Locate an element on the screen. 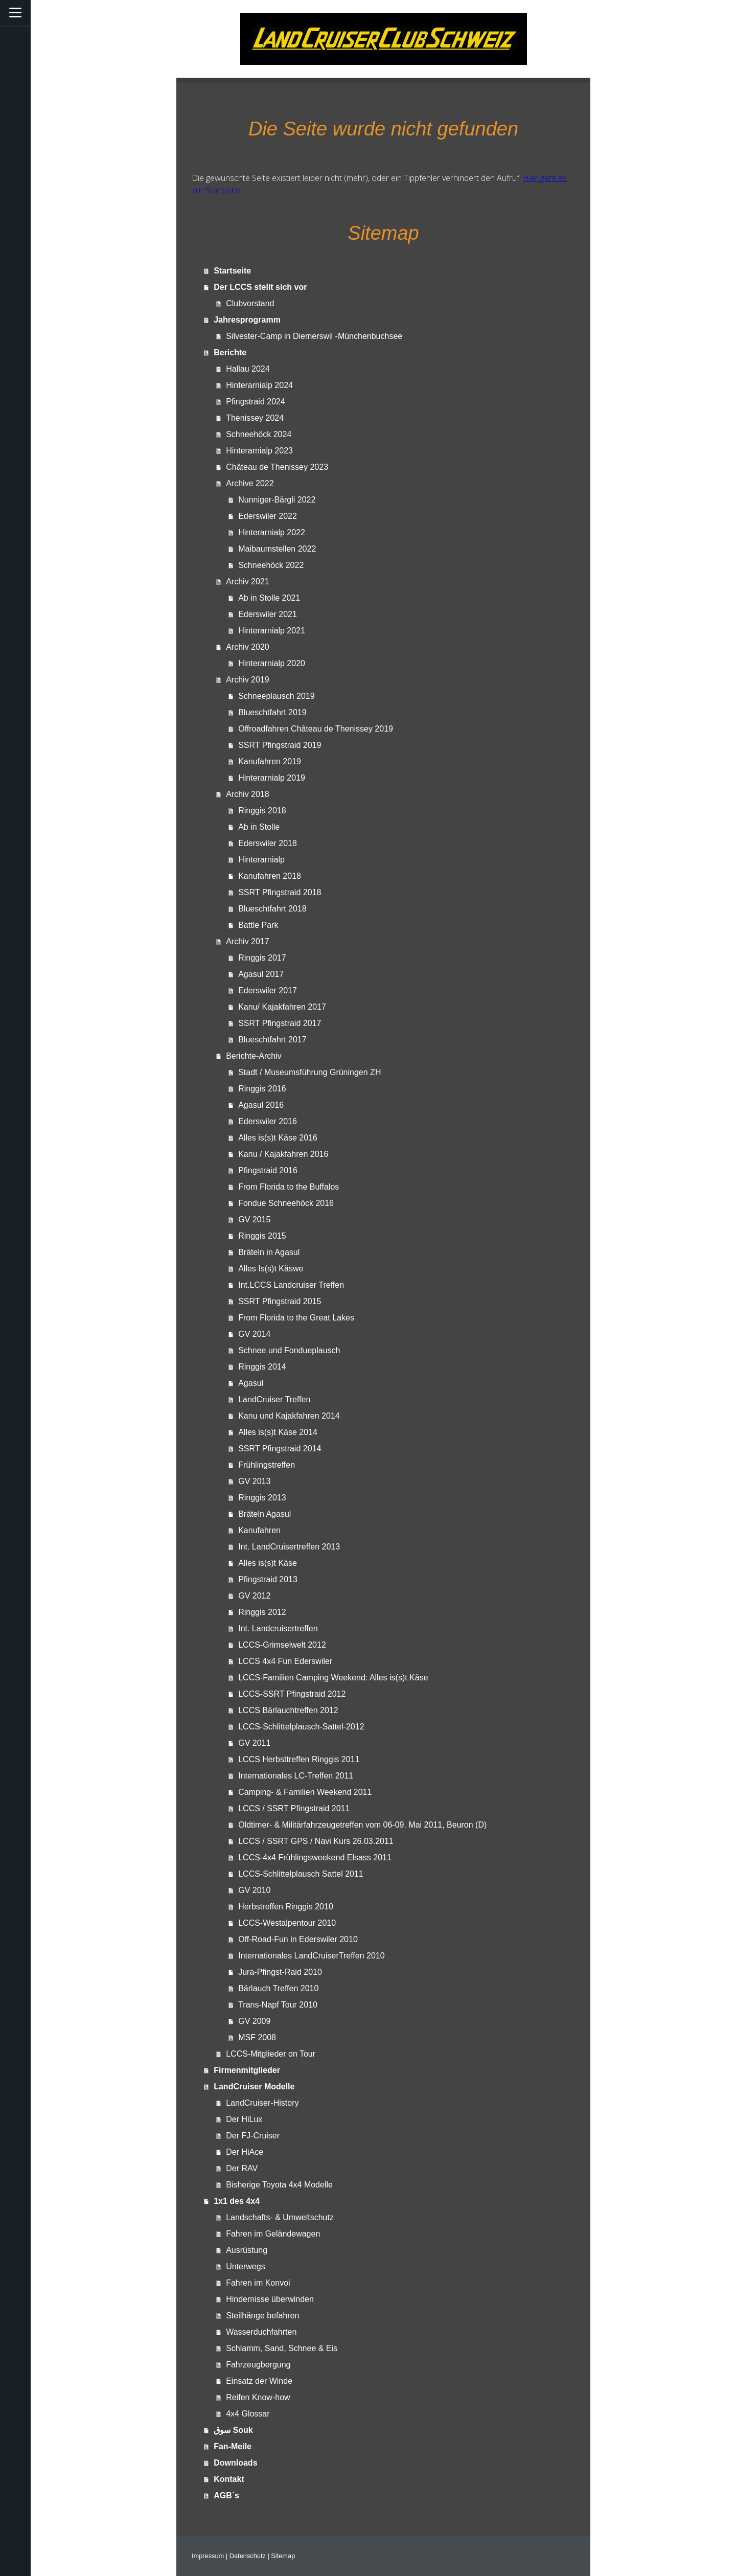  GV 2009 is located at coordinates (254, 2021).